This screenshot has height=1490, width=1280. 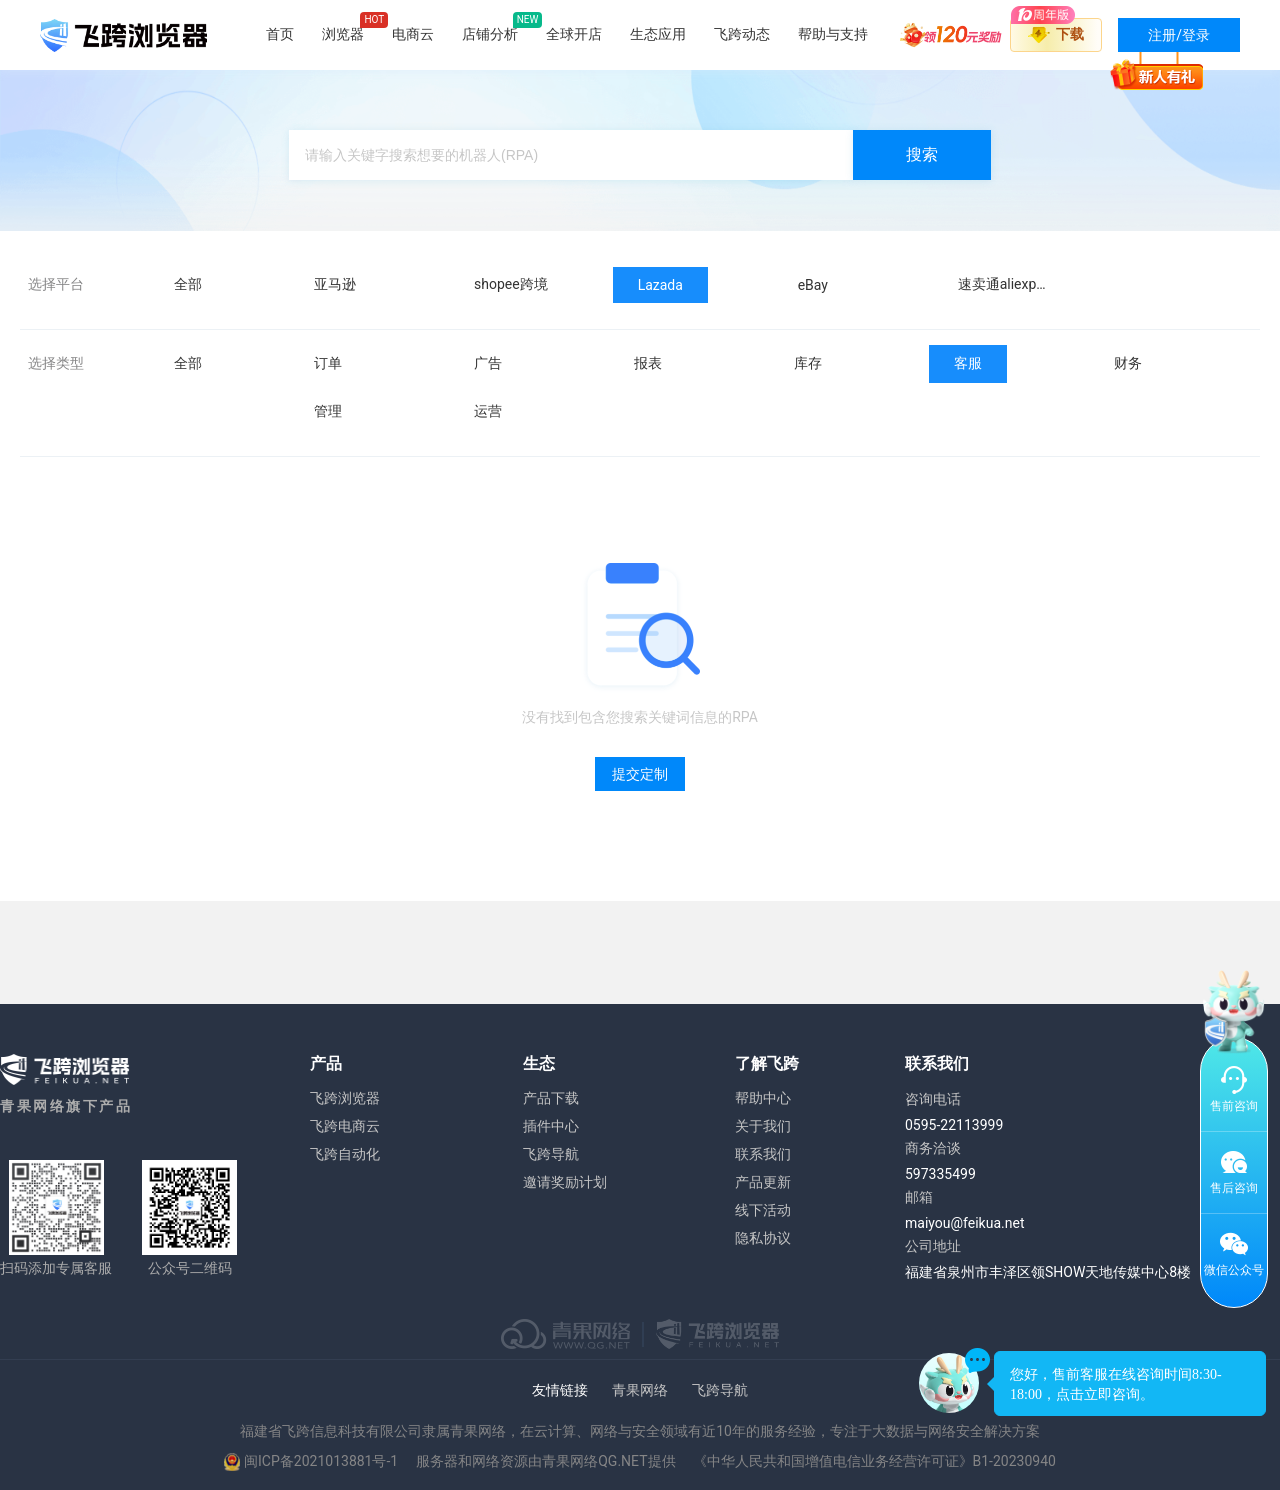 I want to click on 产品下载, so click(x=551, y=1098).